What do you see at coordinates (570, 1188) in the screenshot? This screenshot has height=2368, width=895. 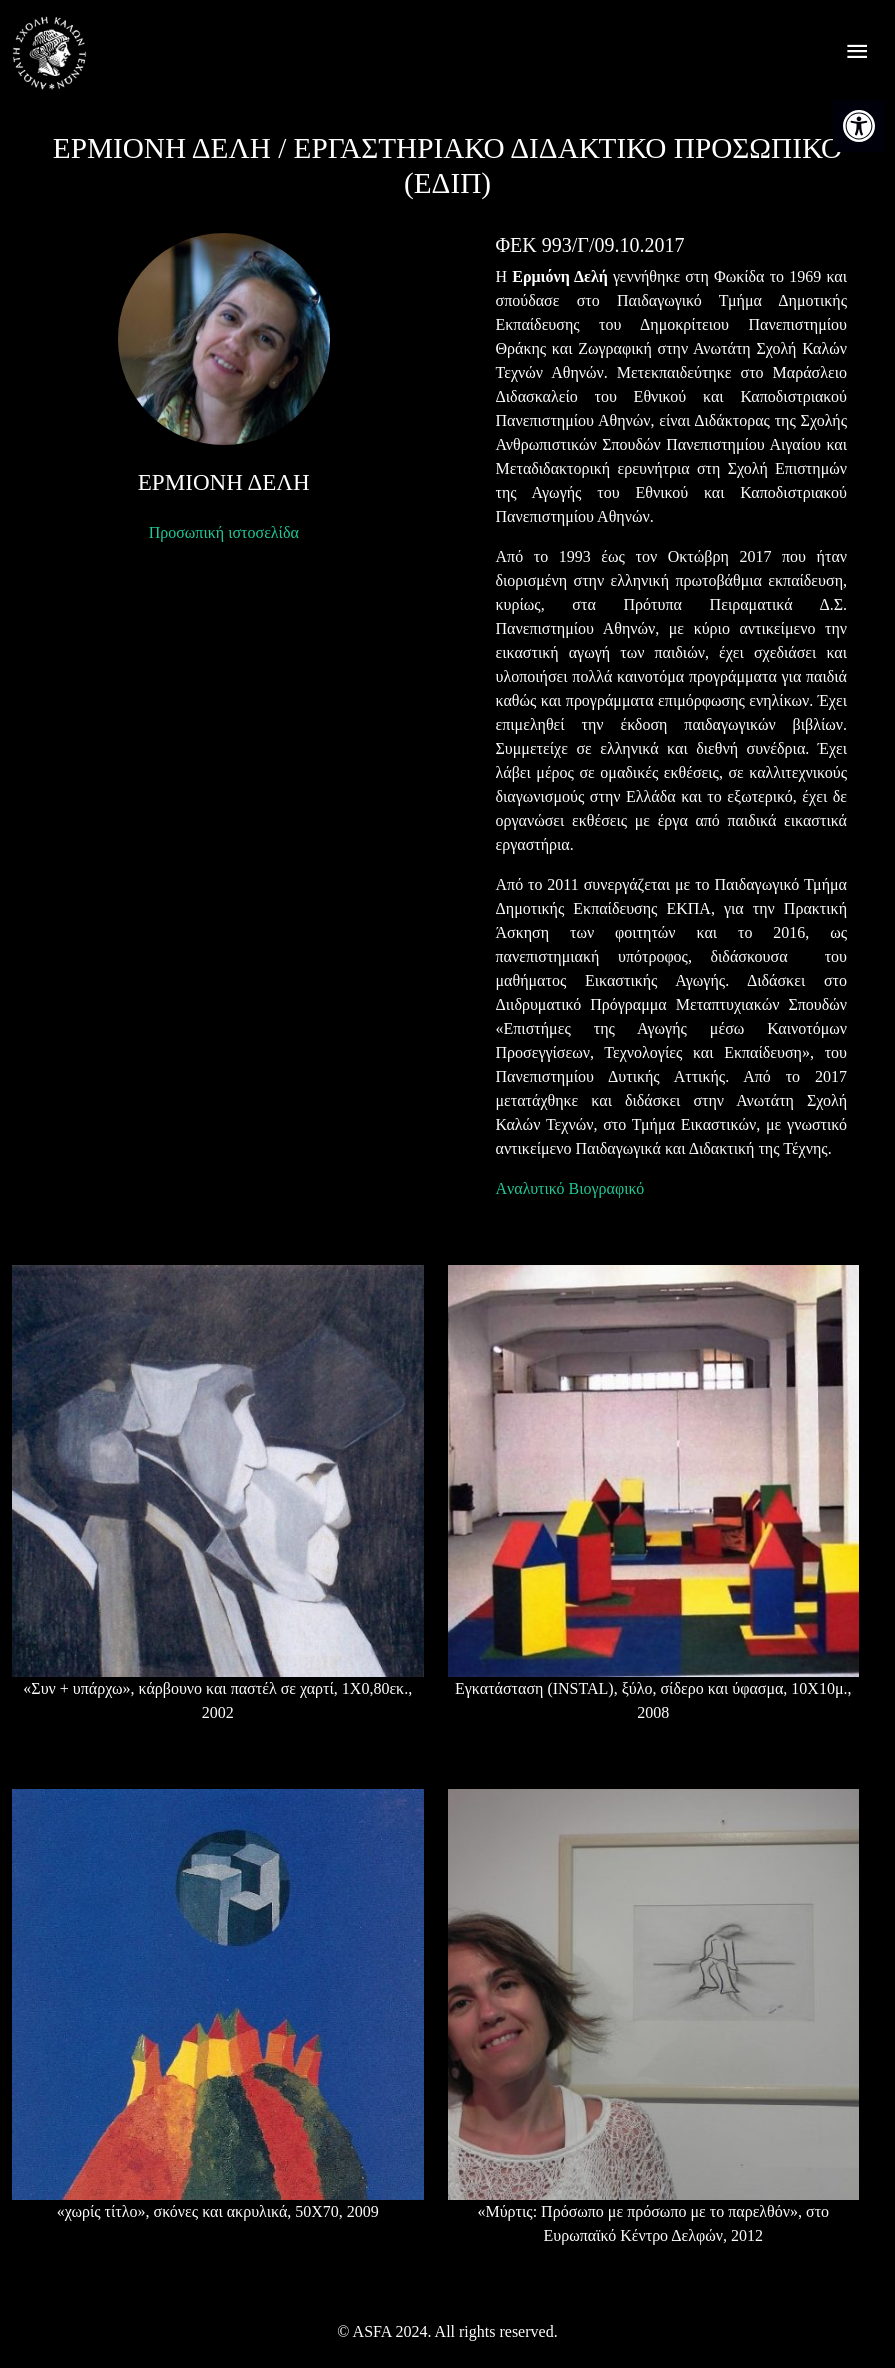 I see `Aναλυτικό Βιογραφικό [link]` at bounding box center [570, 1188].